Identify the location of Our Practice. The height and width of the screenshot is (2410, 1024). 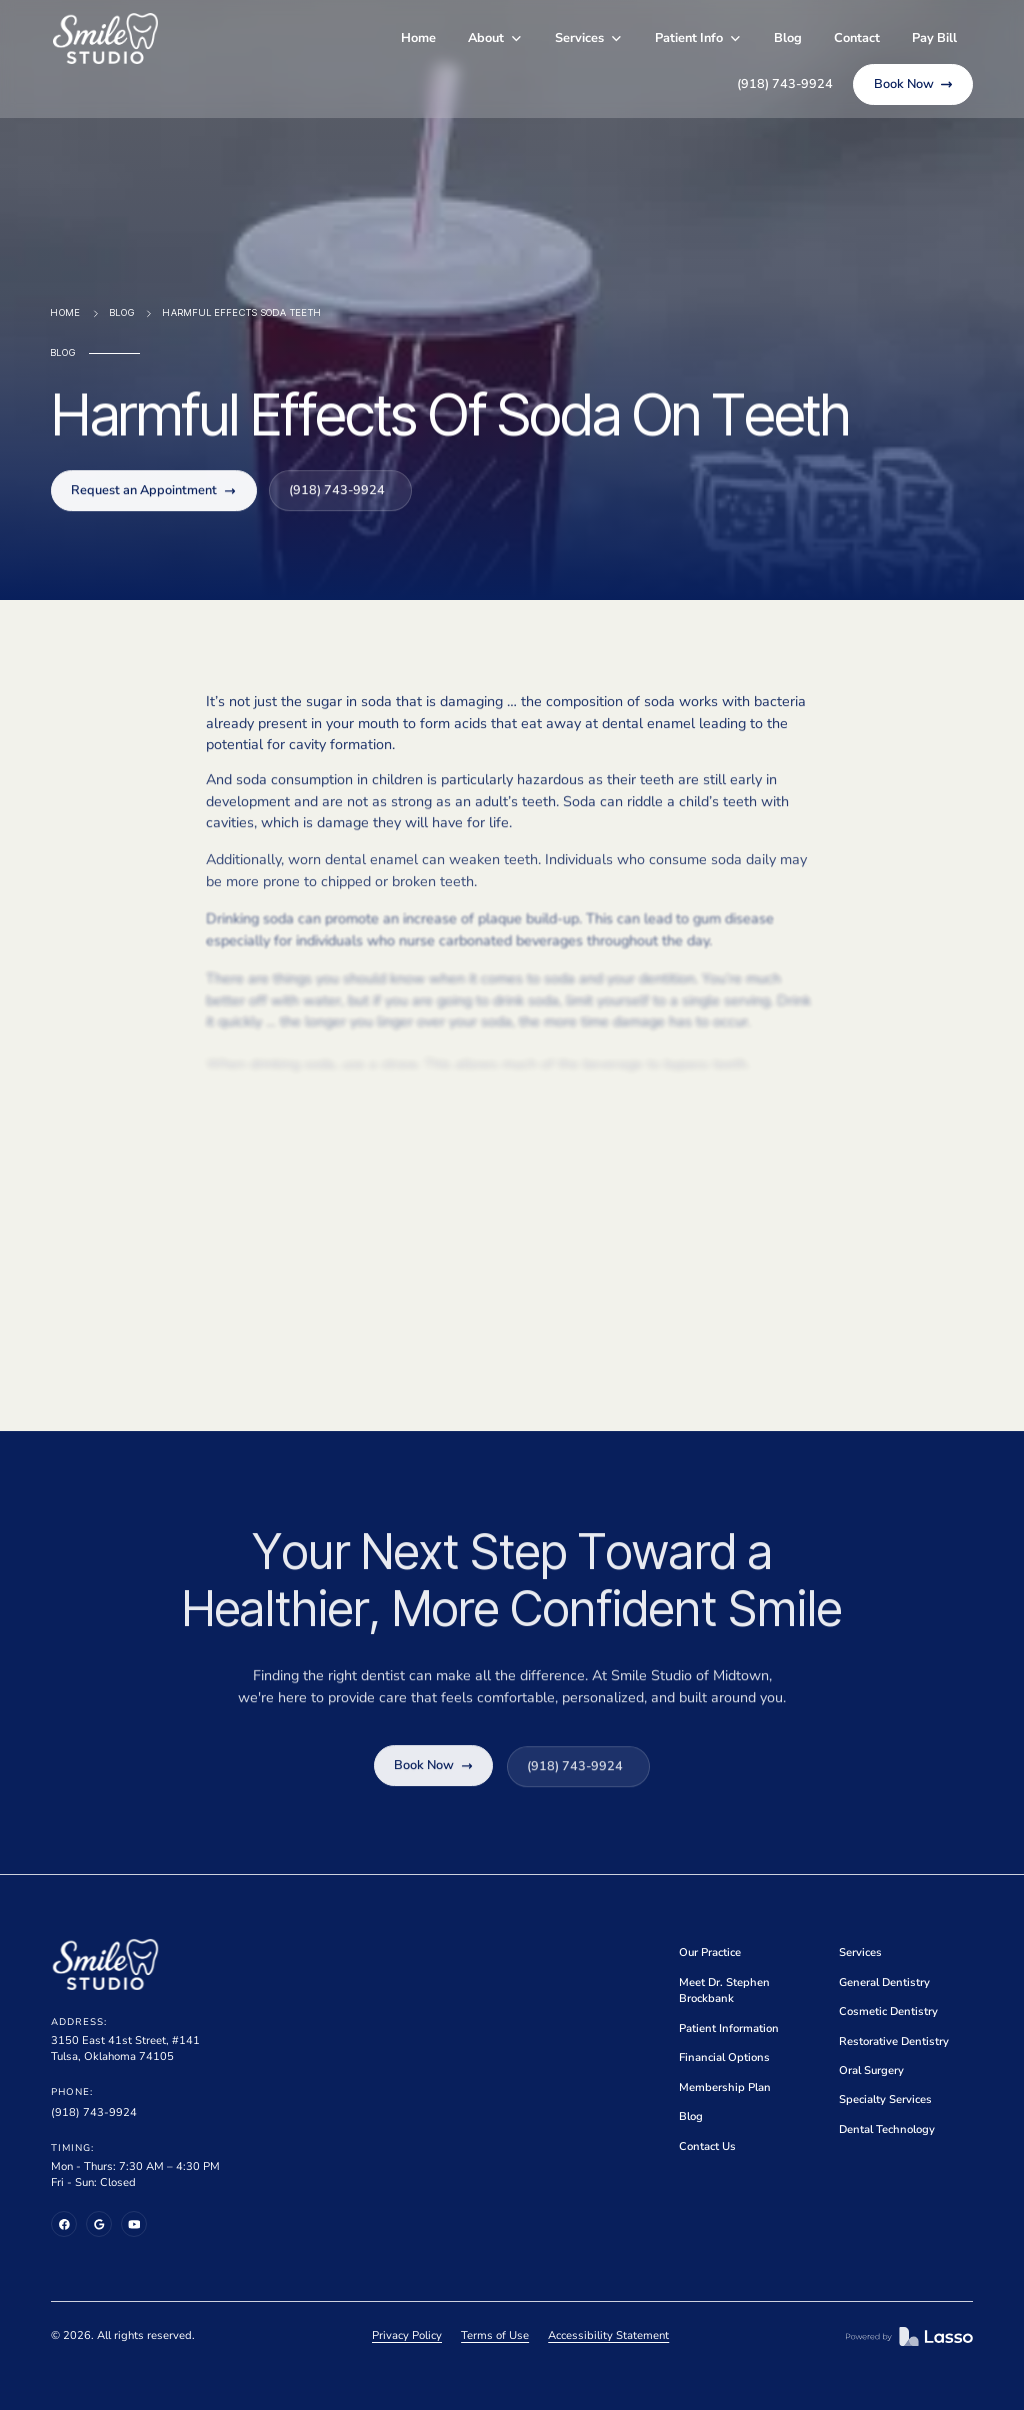
(710, 1952).